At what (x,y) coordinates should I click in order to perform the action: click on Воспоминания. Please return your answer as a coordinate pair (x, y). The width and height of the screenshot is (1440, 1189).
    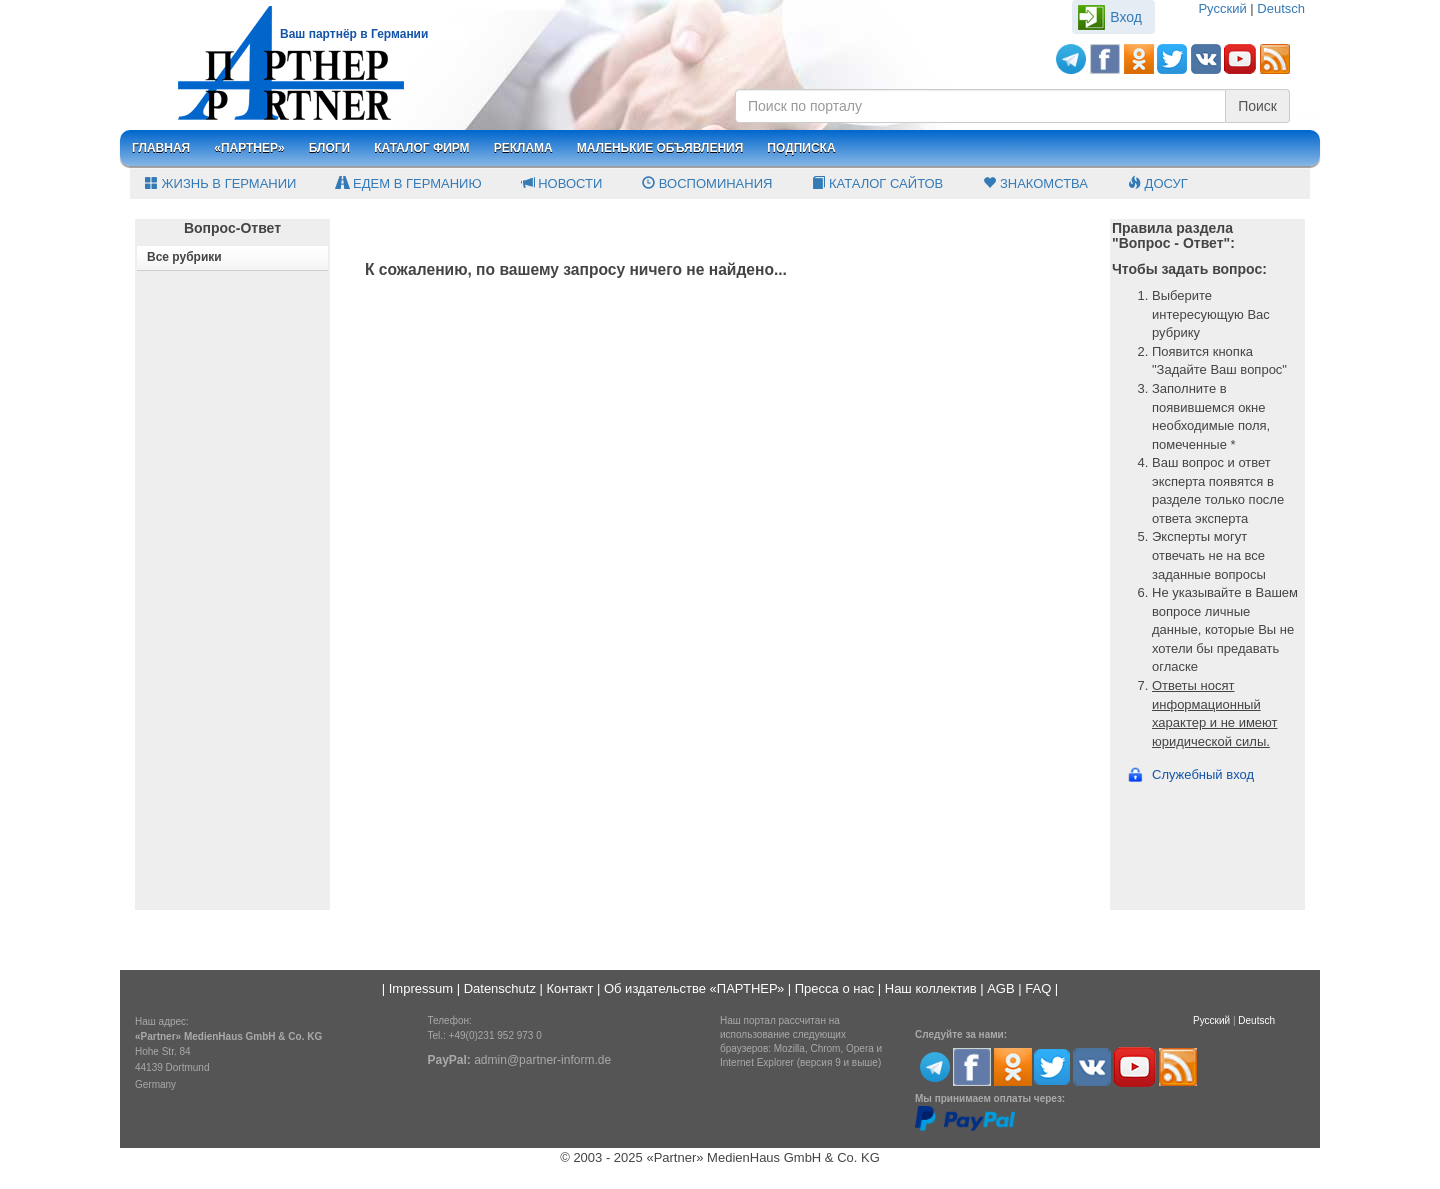
    Looking at the image, I should click on (707, 183).